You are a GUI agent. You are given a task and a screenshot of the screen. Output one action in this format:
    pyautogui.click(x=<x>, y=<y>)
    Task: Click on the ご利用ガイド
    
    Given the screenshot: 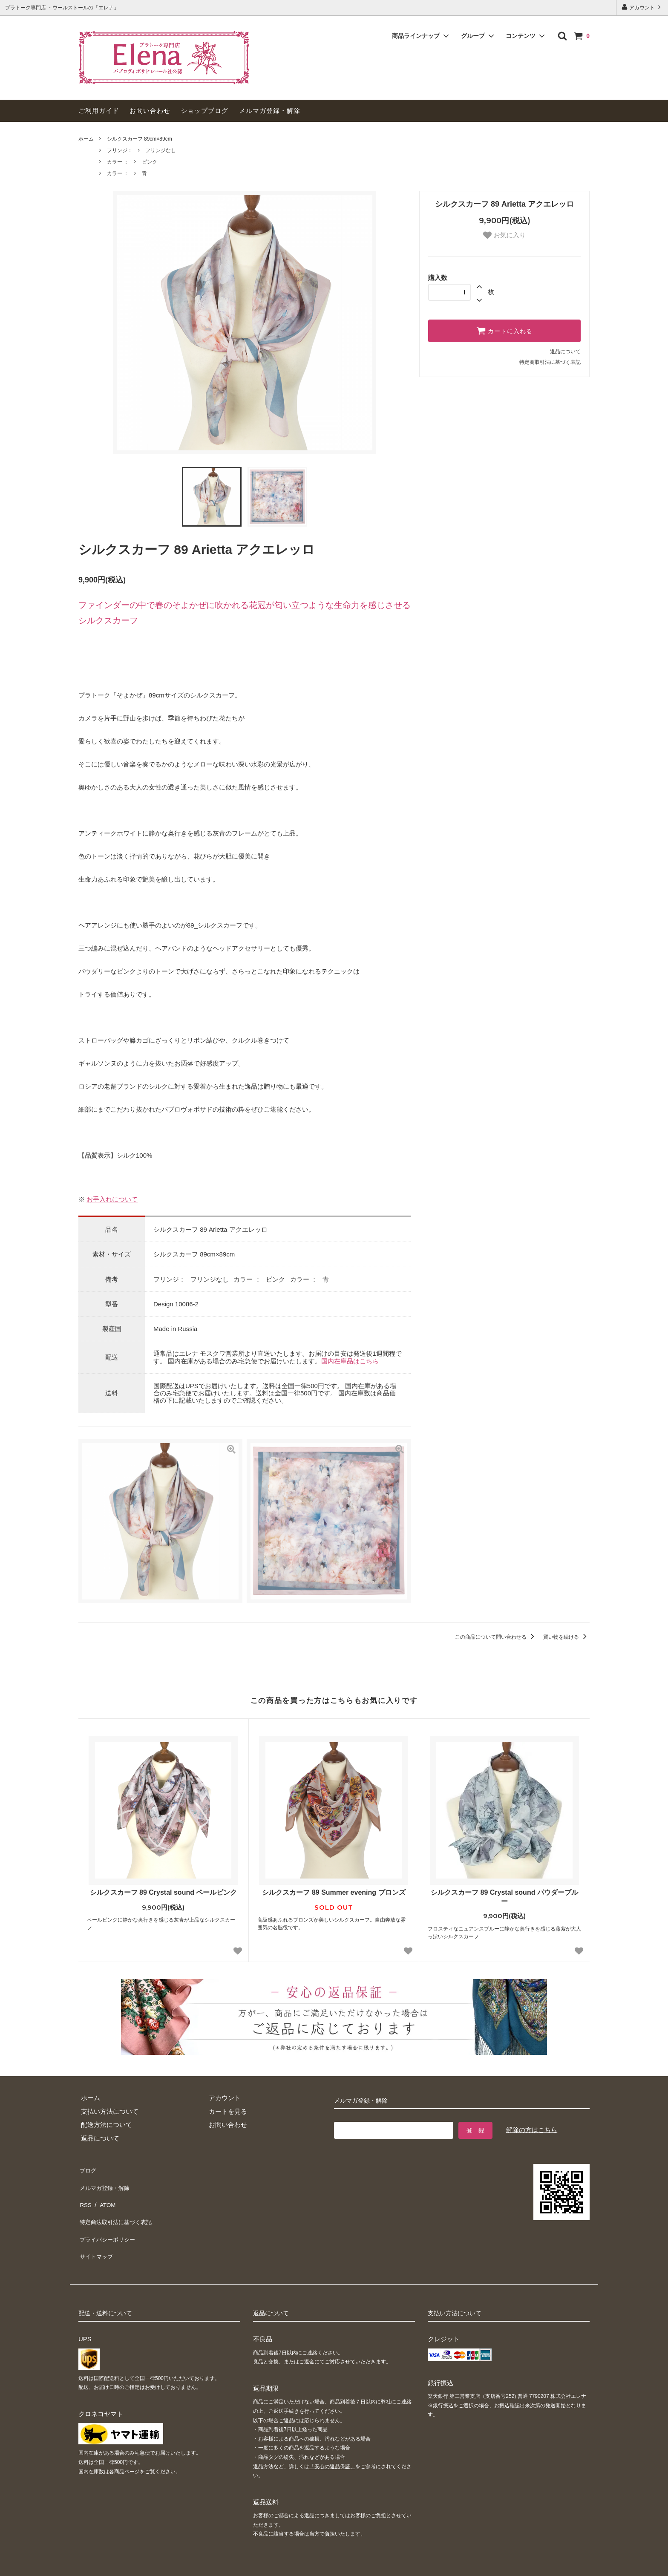 What is the action you would take?
    pyautogui.click(x=98, y=110)
    